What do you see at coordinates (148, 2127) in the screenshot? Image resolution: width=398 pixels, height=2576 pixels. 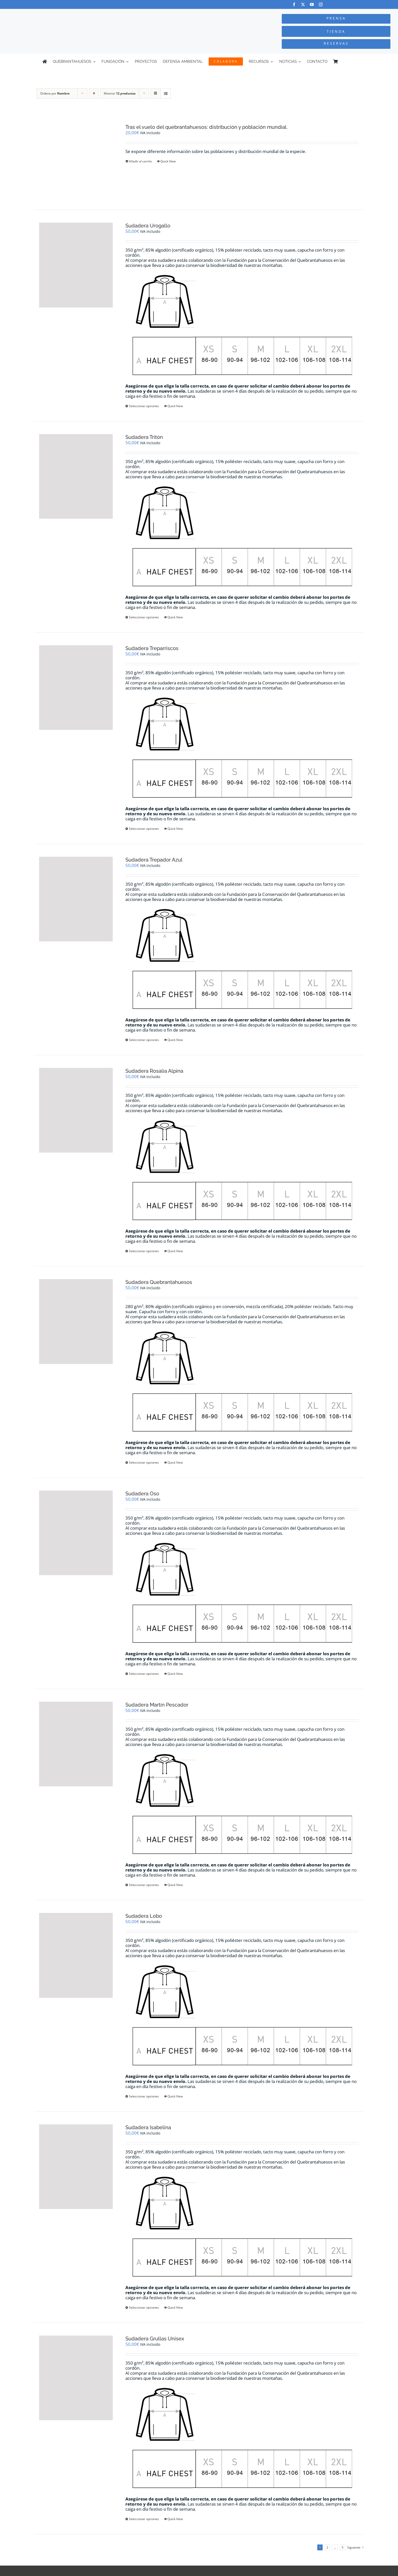 I see `Sudadera Isabelina` at bounding box center [148, 2127].